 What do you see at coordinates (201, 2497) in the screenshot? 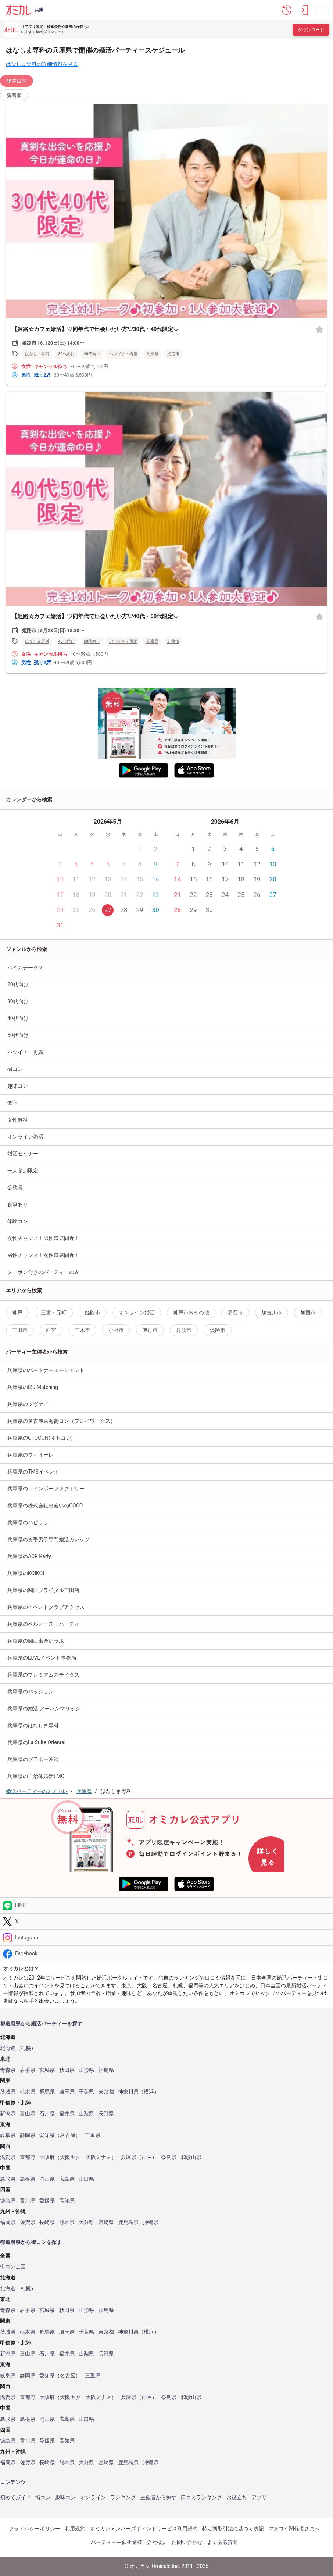
I see `口コミランキング` at bounding box center [201, 2497].